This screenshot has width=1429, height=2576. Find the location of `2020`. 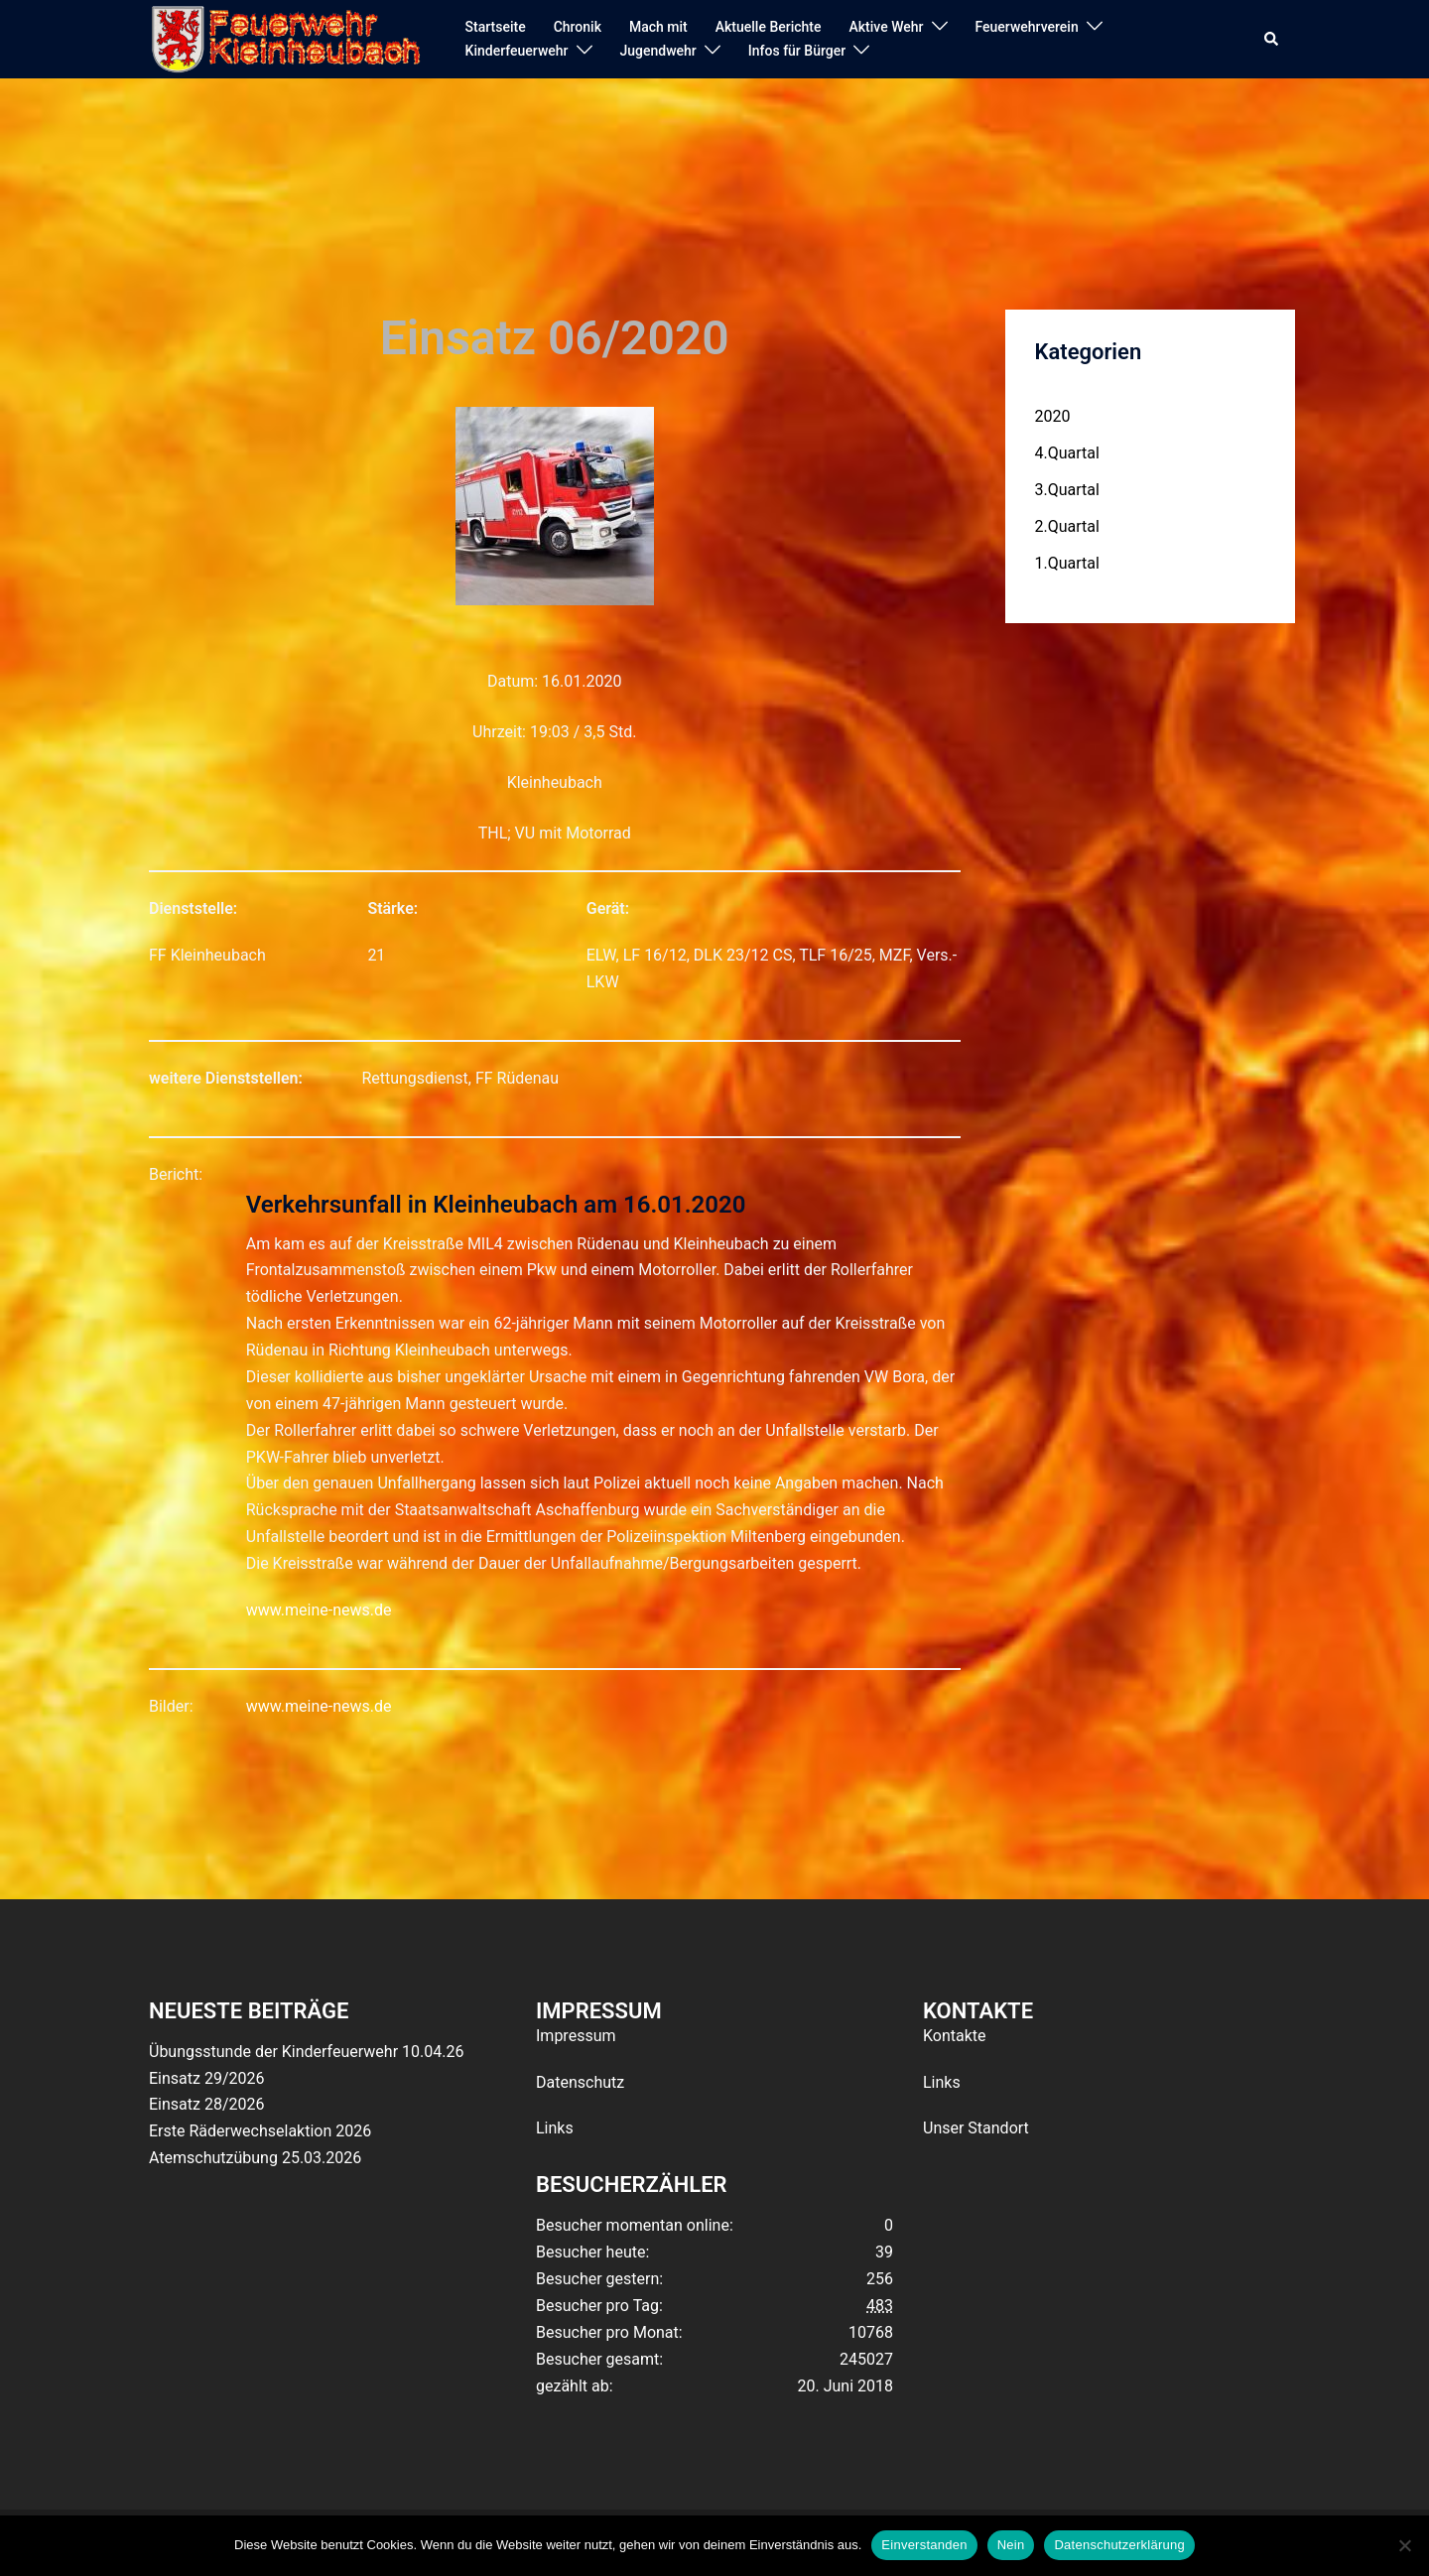

2020 is located at coordinates (1053, 416).